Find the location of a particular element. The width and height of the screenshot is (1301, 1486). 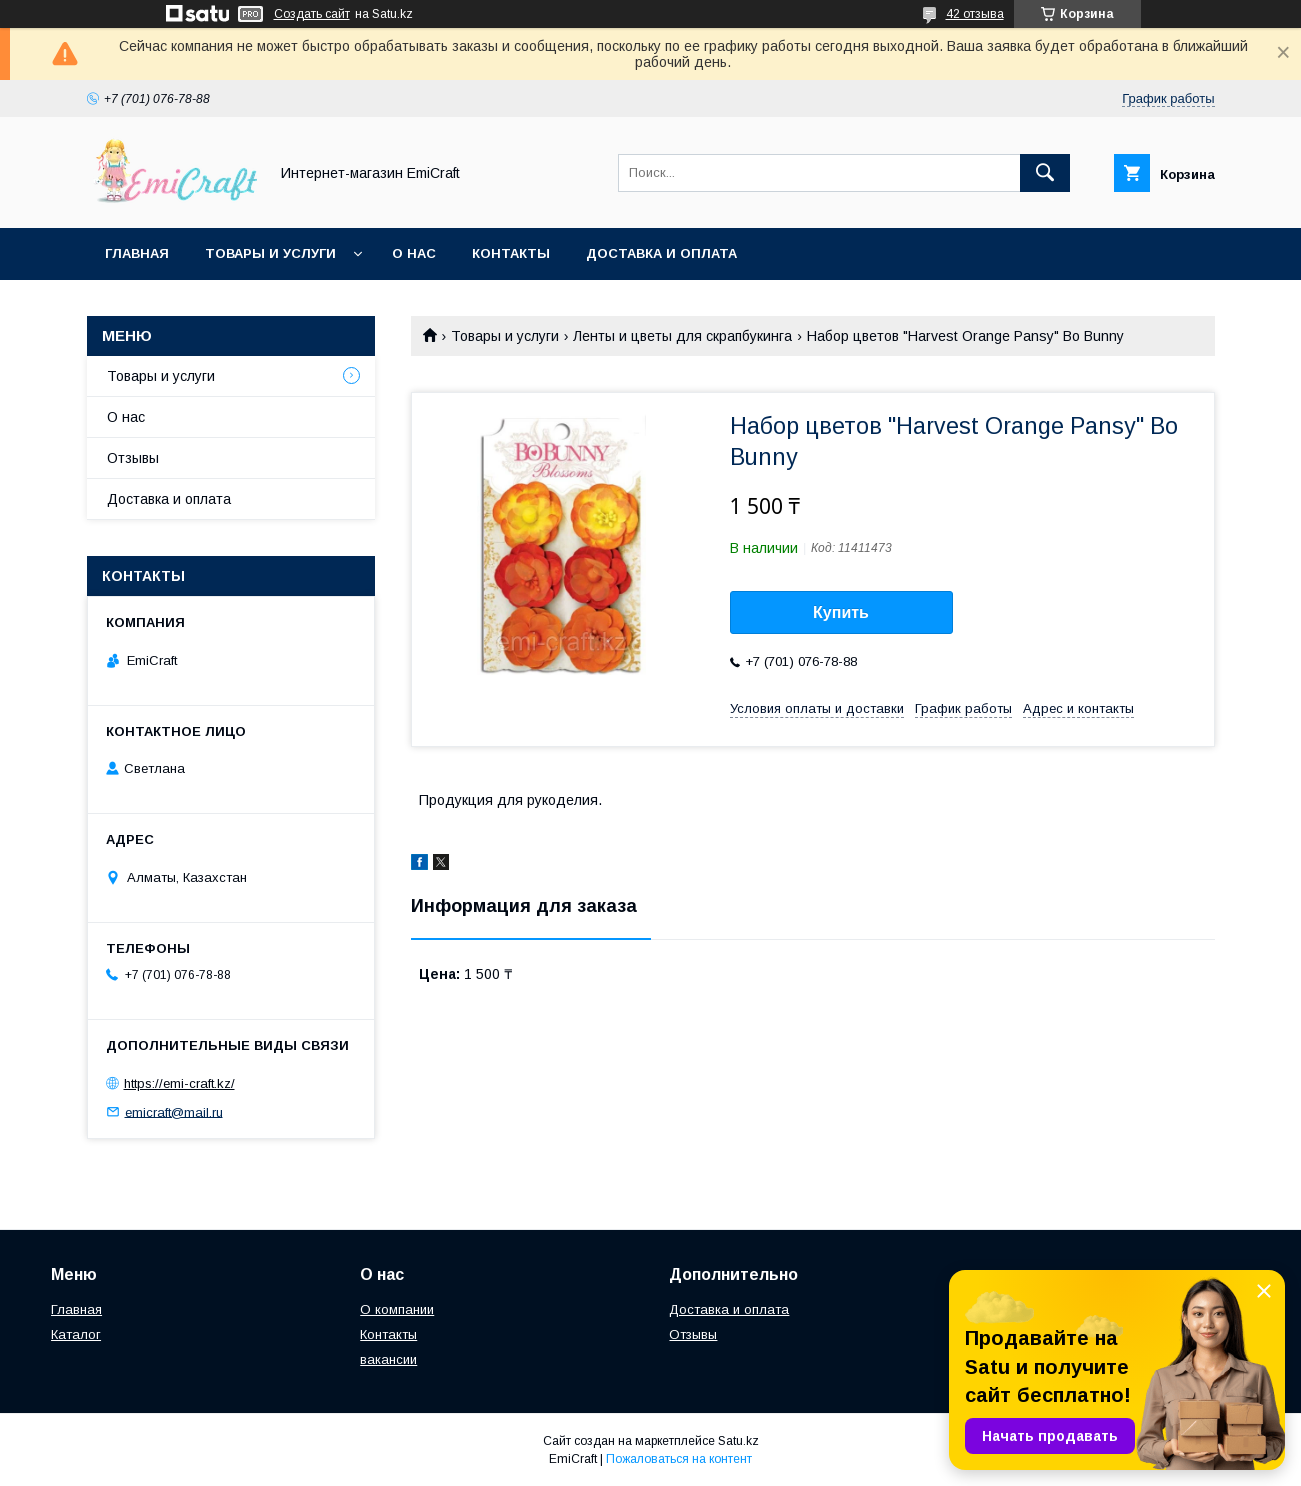

Каталог is located at coordinates (76, 1334).